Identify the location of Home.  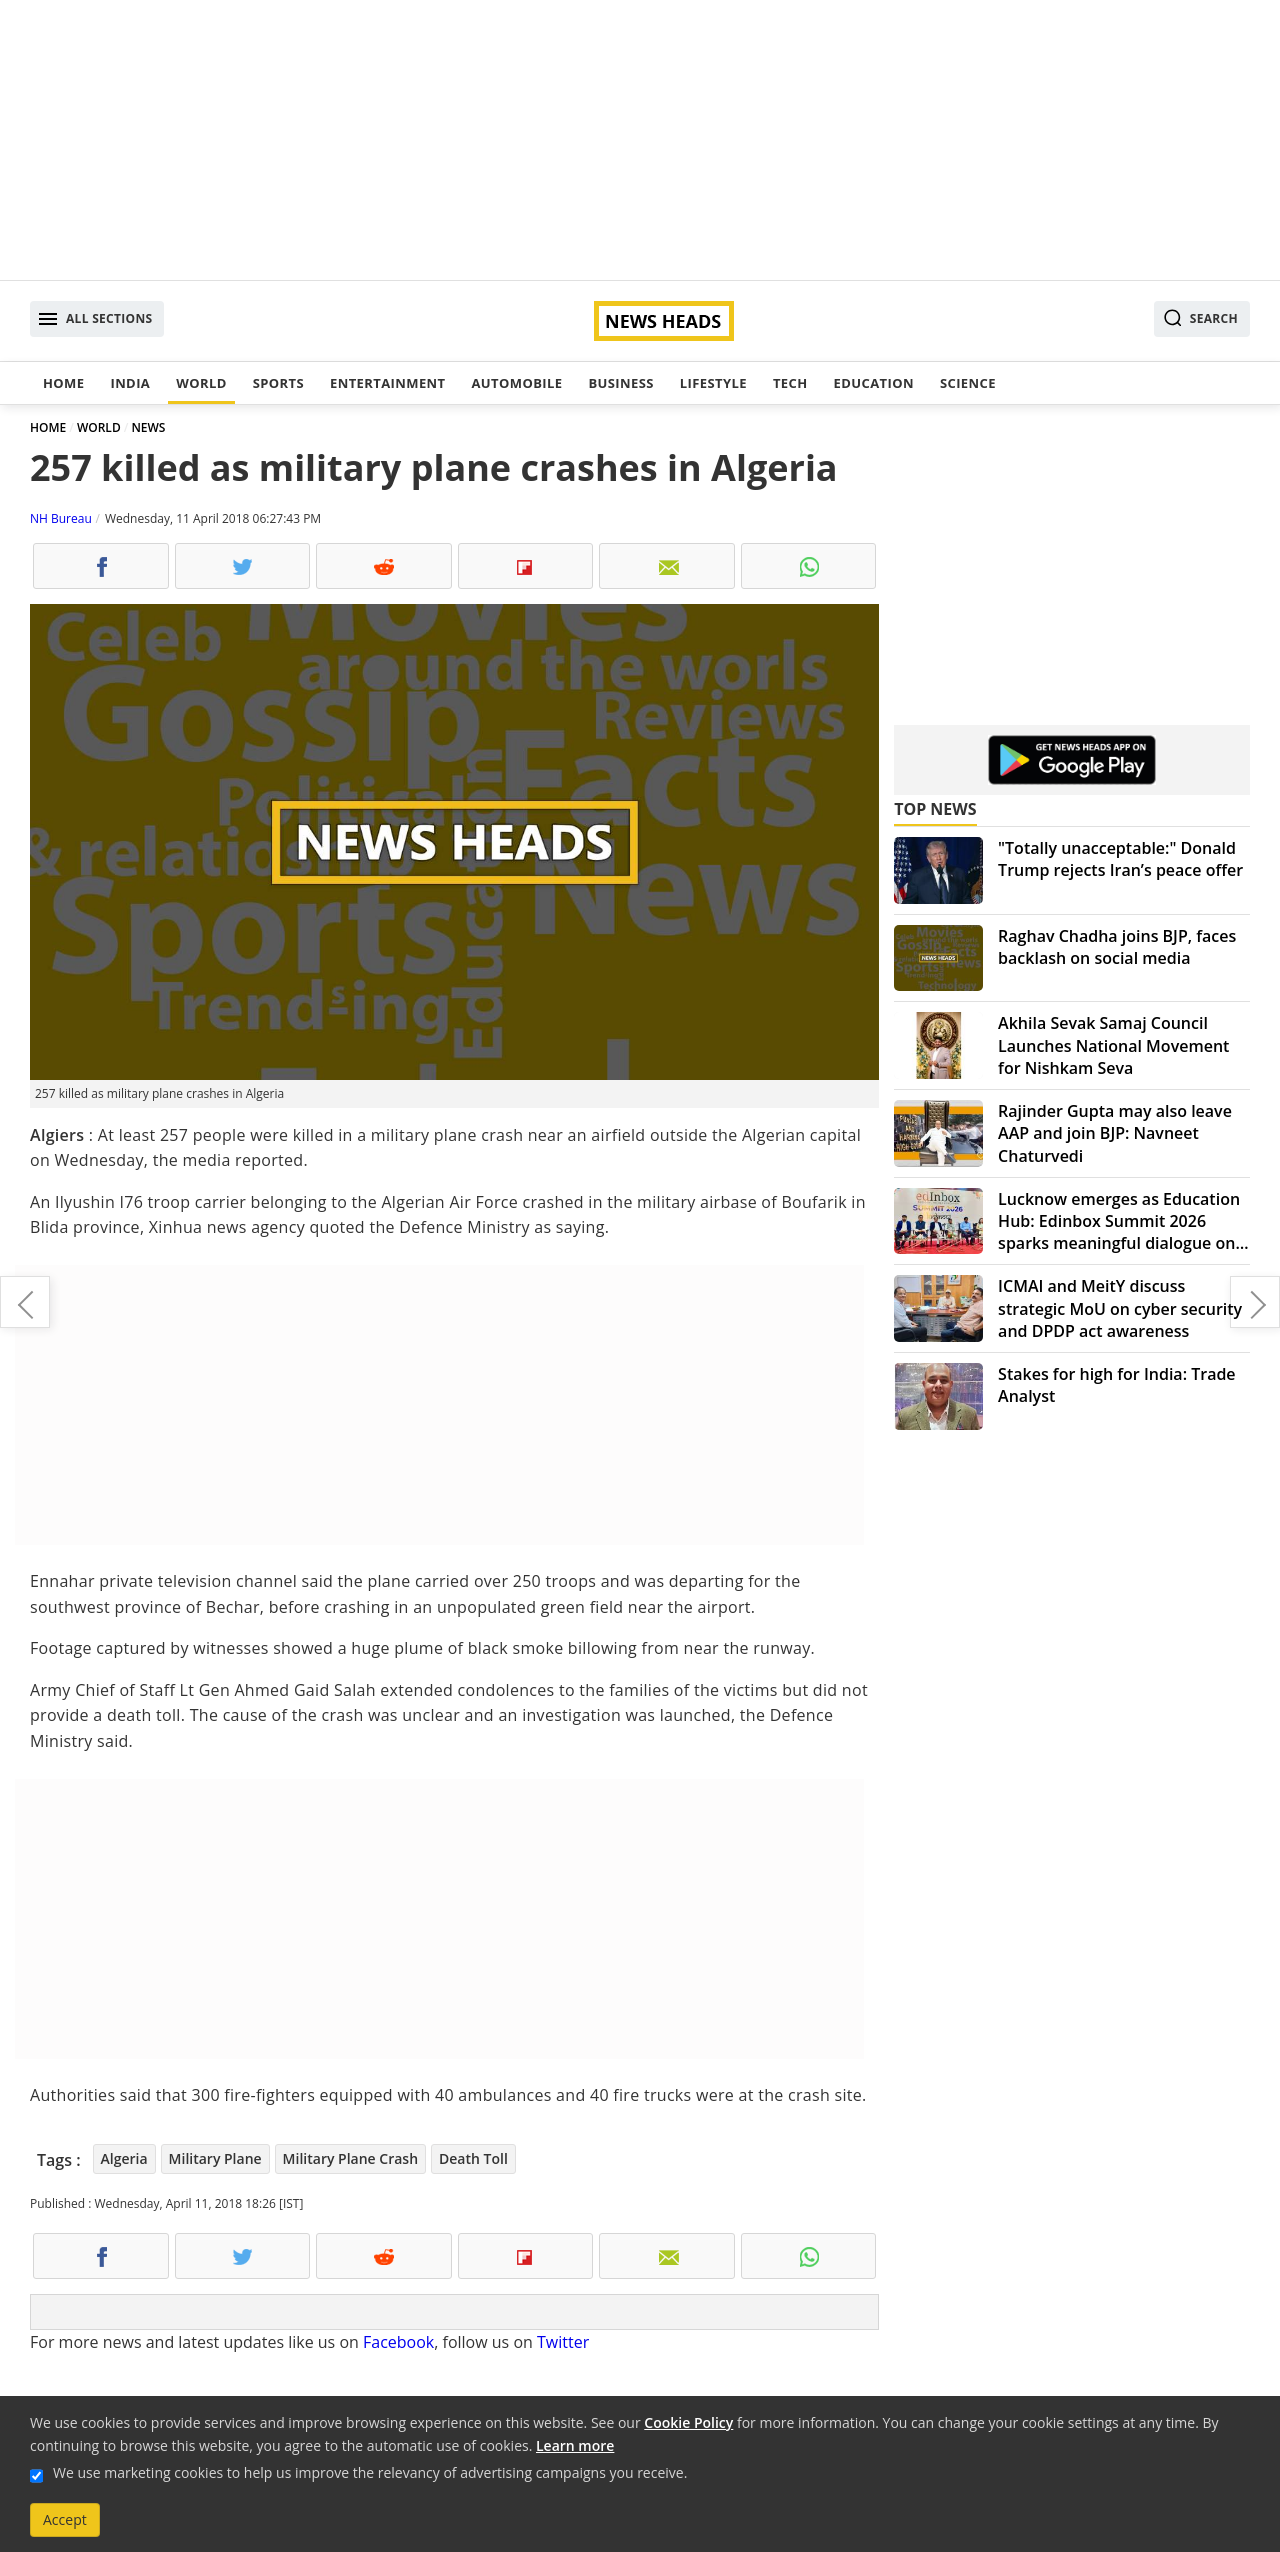
(63, 383).